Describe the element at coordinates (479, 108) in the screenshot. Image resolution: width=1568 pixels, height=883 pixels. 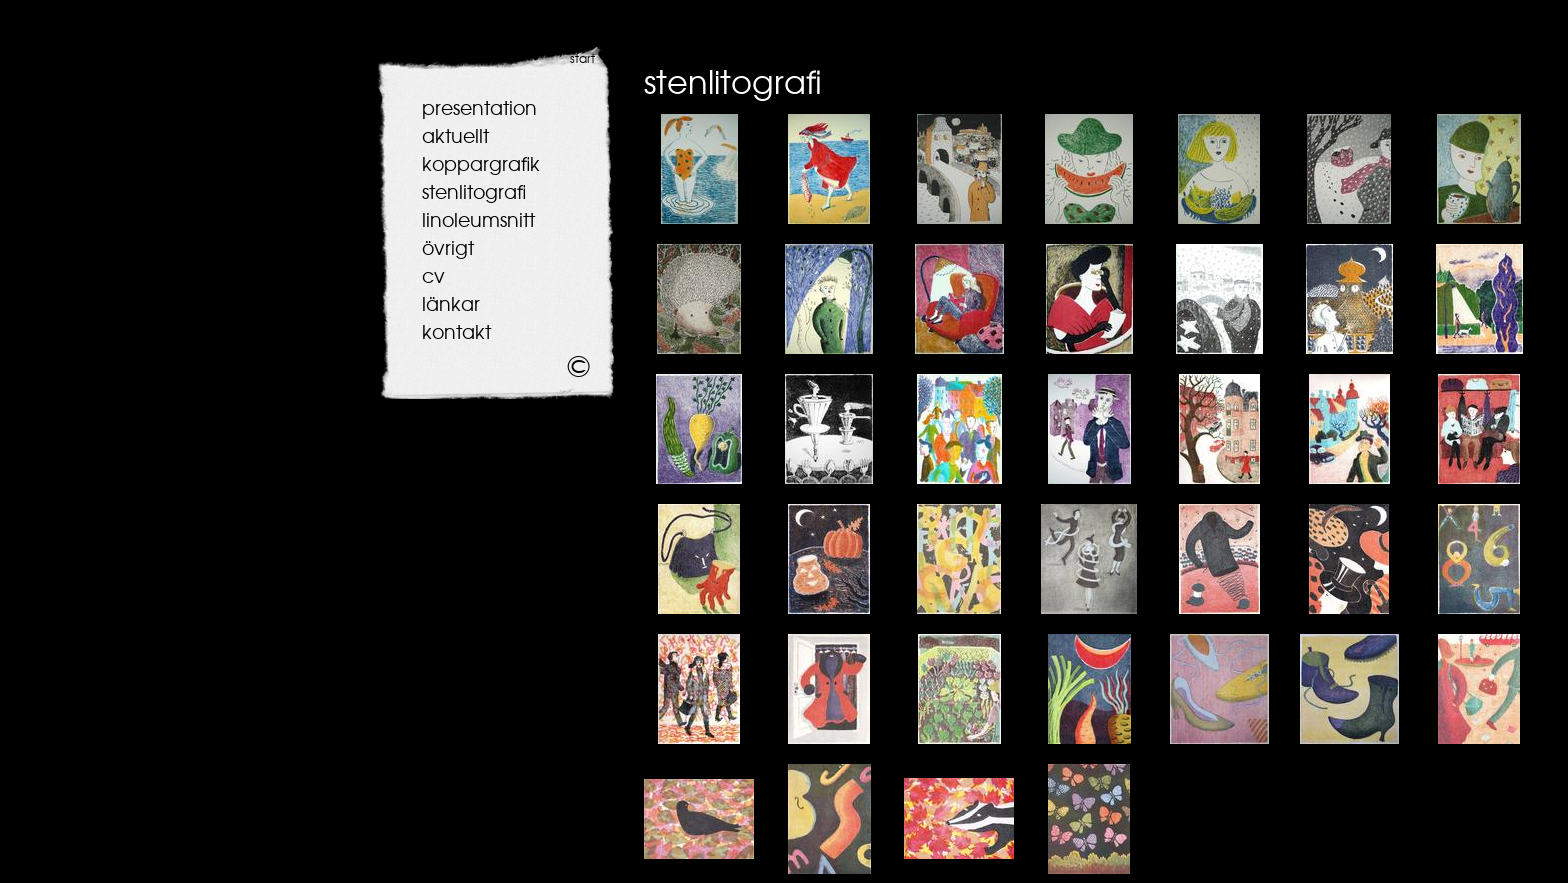
I see `presentation` at that location.